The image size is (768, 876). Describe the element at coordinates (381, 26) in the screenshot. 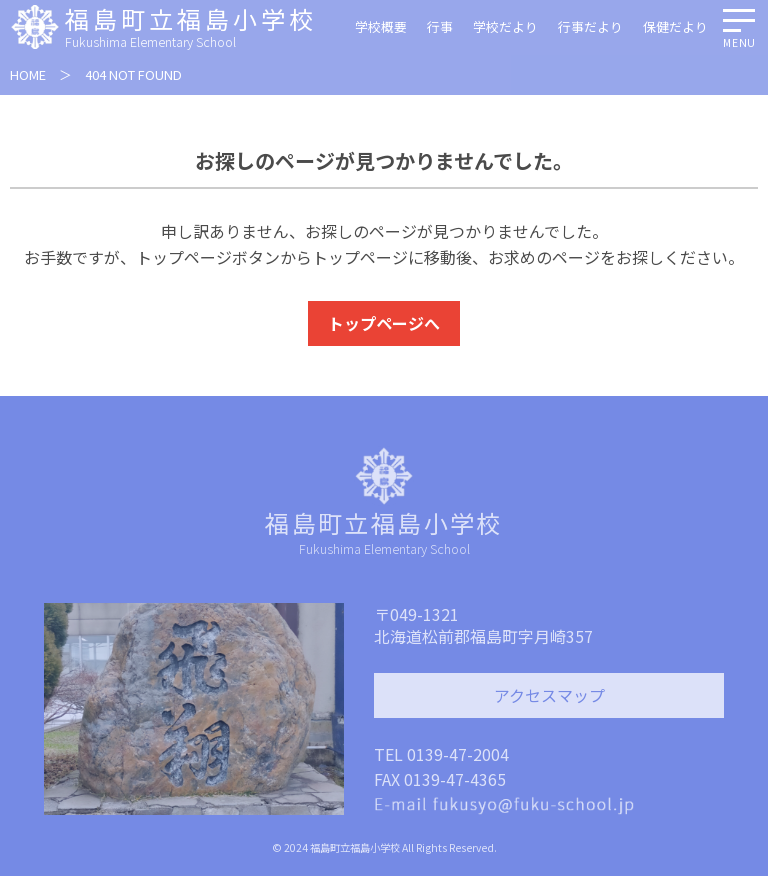

I see `学校概要` at that location.